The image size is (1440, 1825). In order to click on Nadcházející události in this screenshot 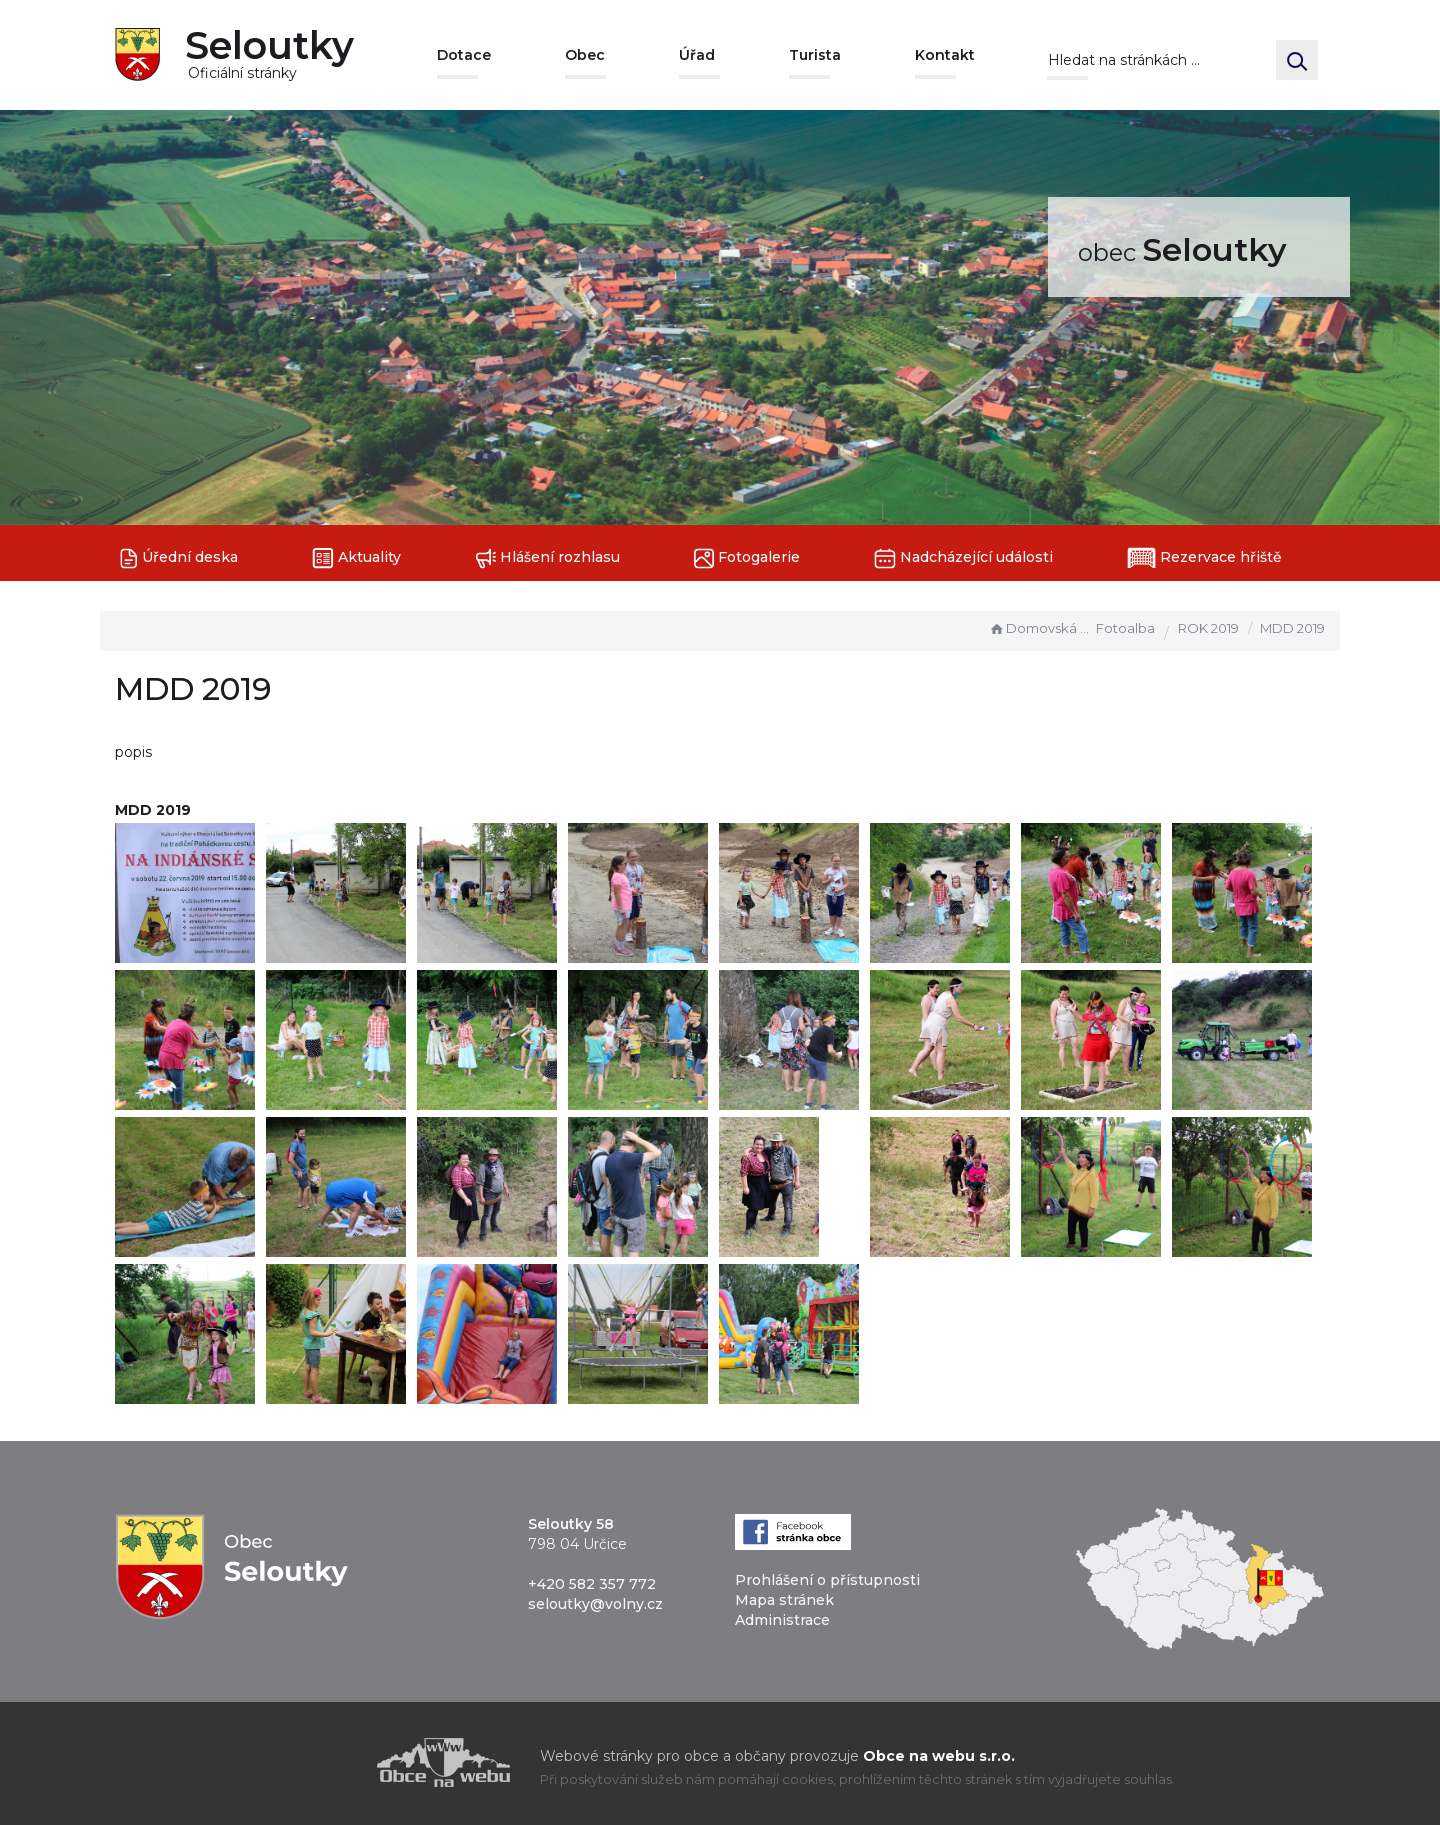, I will do `click(963, 558)`.